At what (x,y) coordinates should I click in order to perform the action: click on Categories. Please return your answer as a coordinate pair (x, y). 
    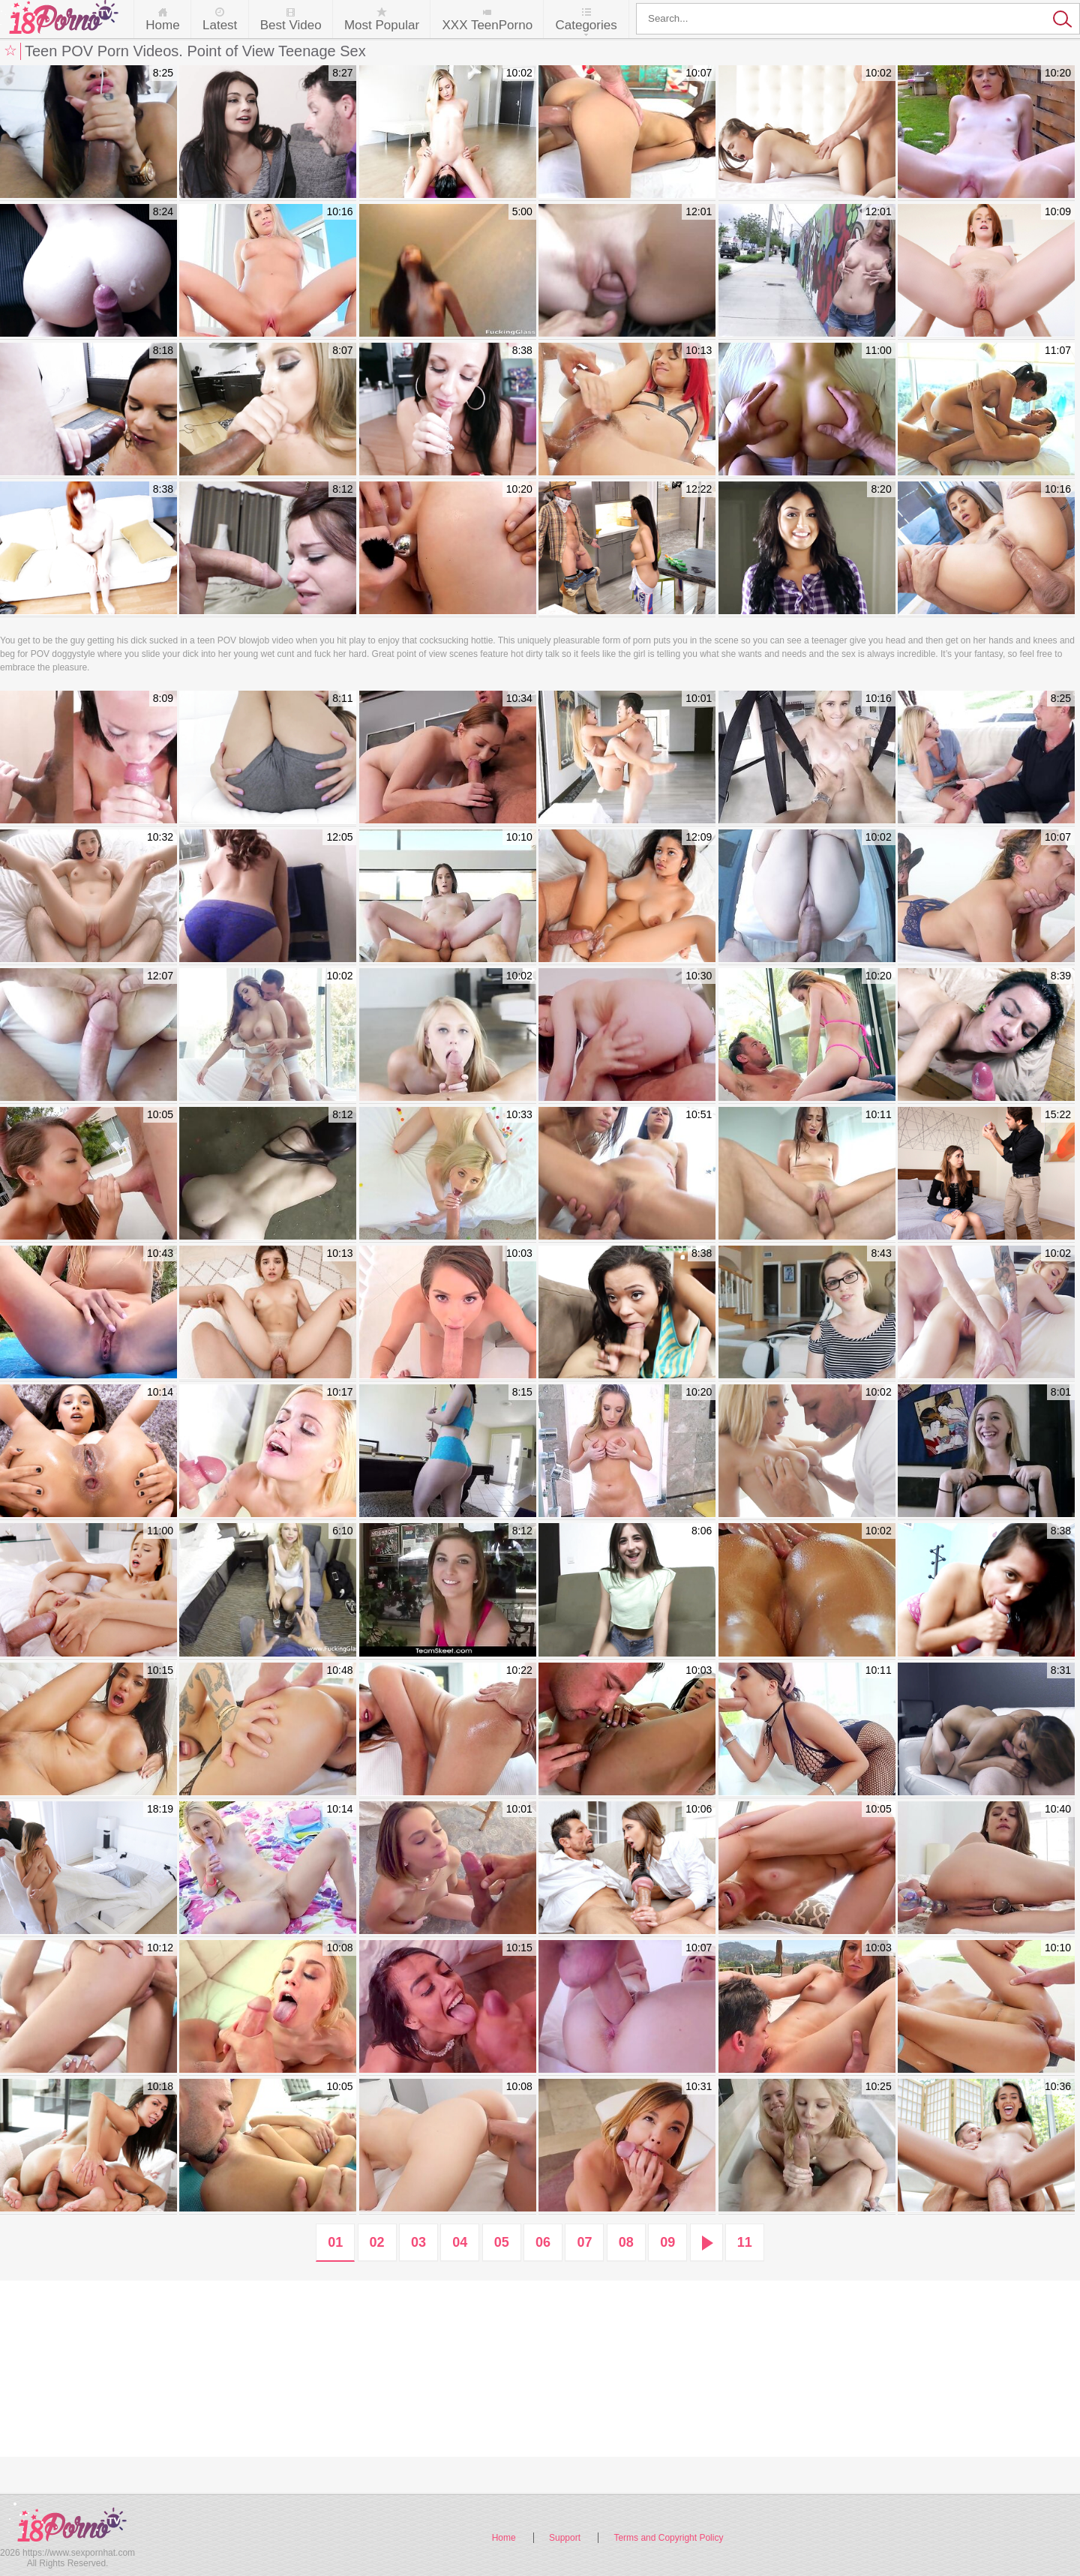
    Looking at the image, I should click on (585, 25).